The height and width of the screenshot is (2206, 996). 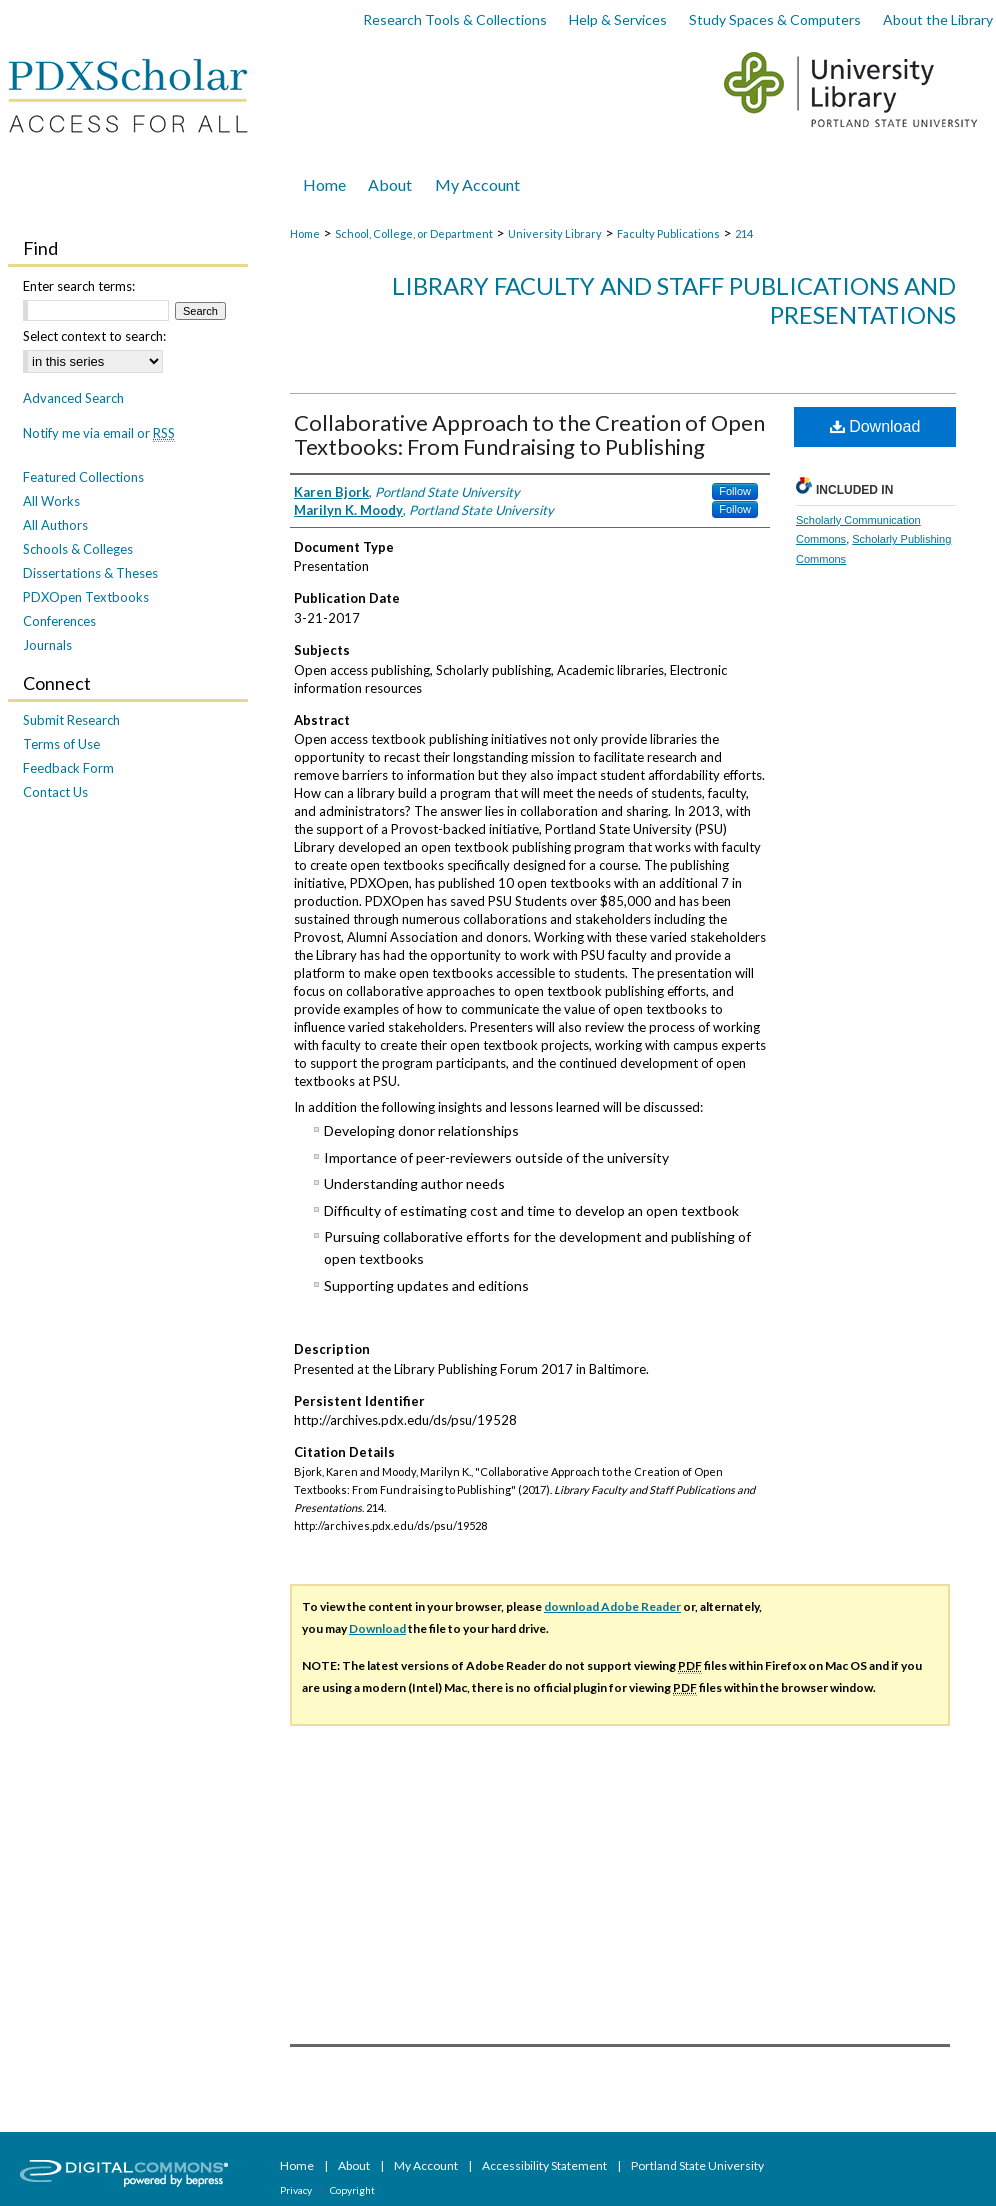 I want to click on Portland State University, so click(x=697, y=2165).